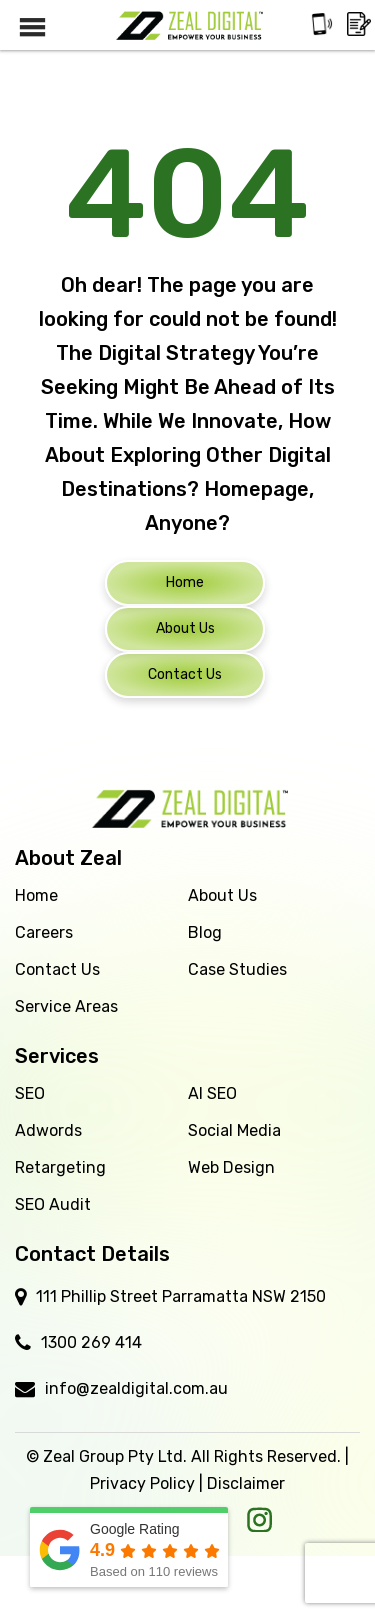 The image size is (375, 1617). I want to click on SEO Audit, so click(53, 1204).